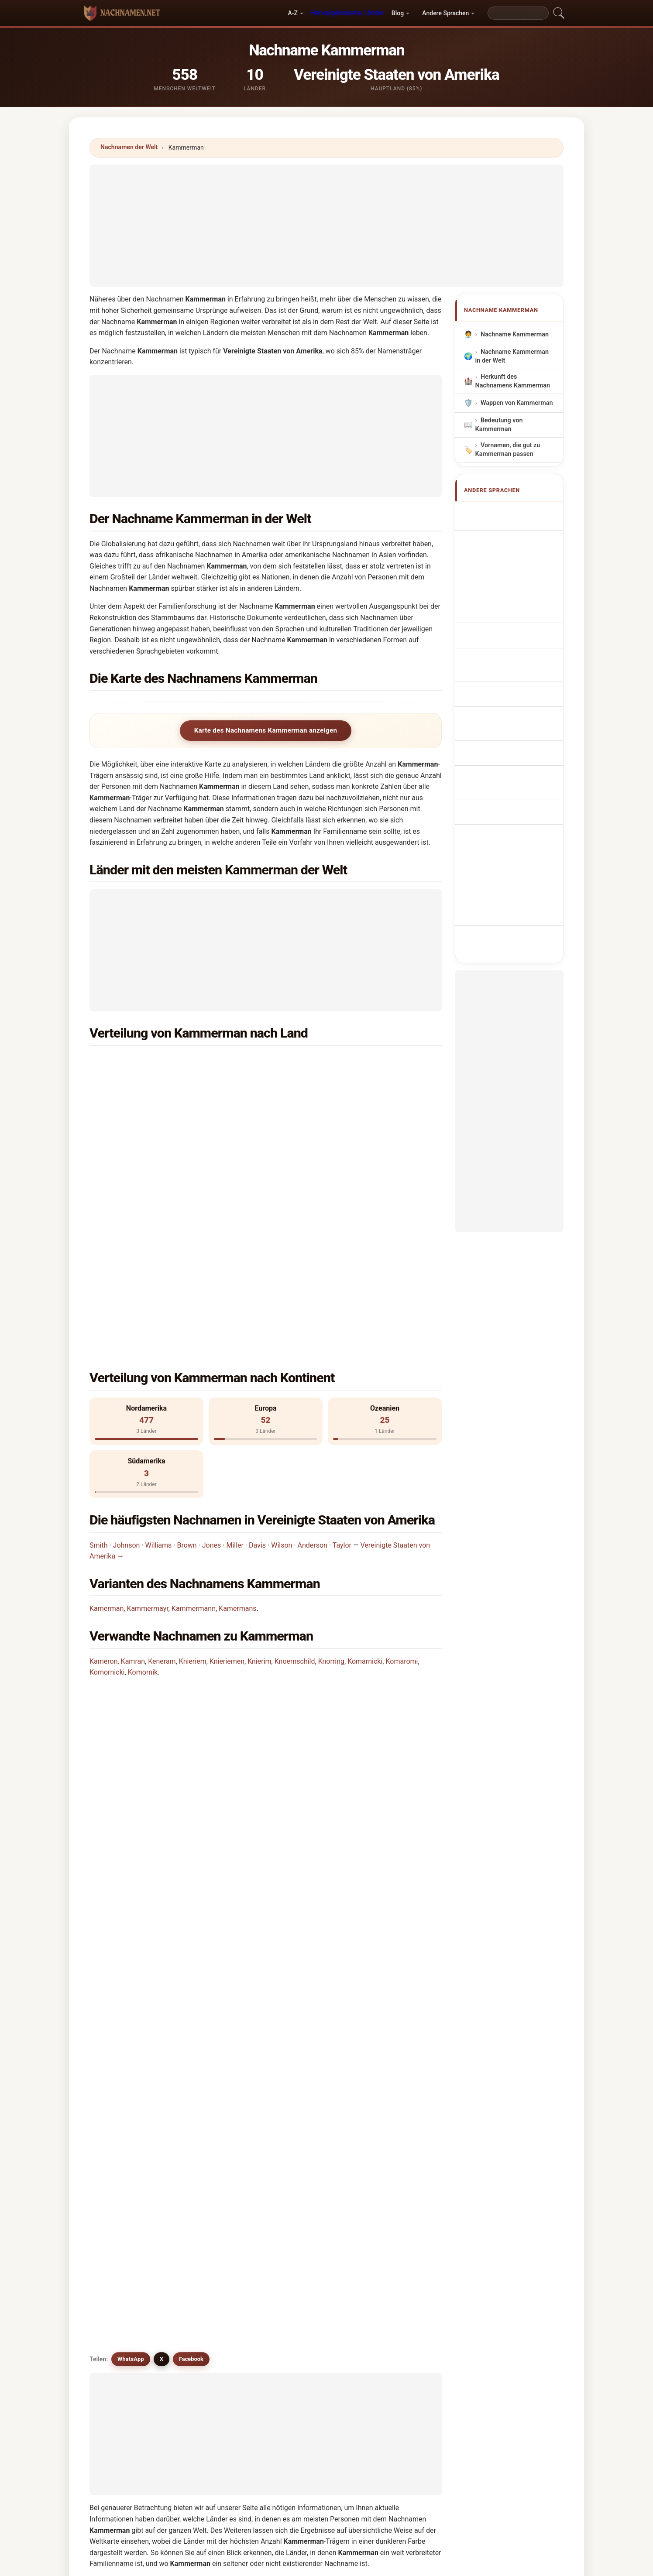  What do you see at coordinates (214, 2125) in the screenshot?
I see `Kamram` at bounding box center [214, 2125].